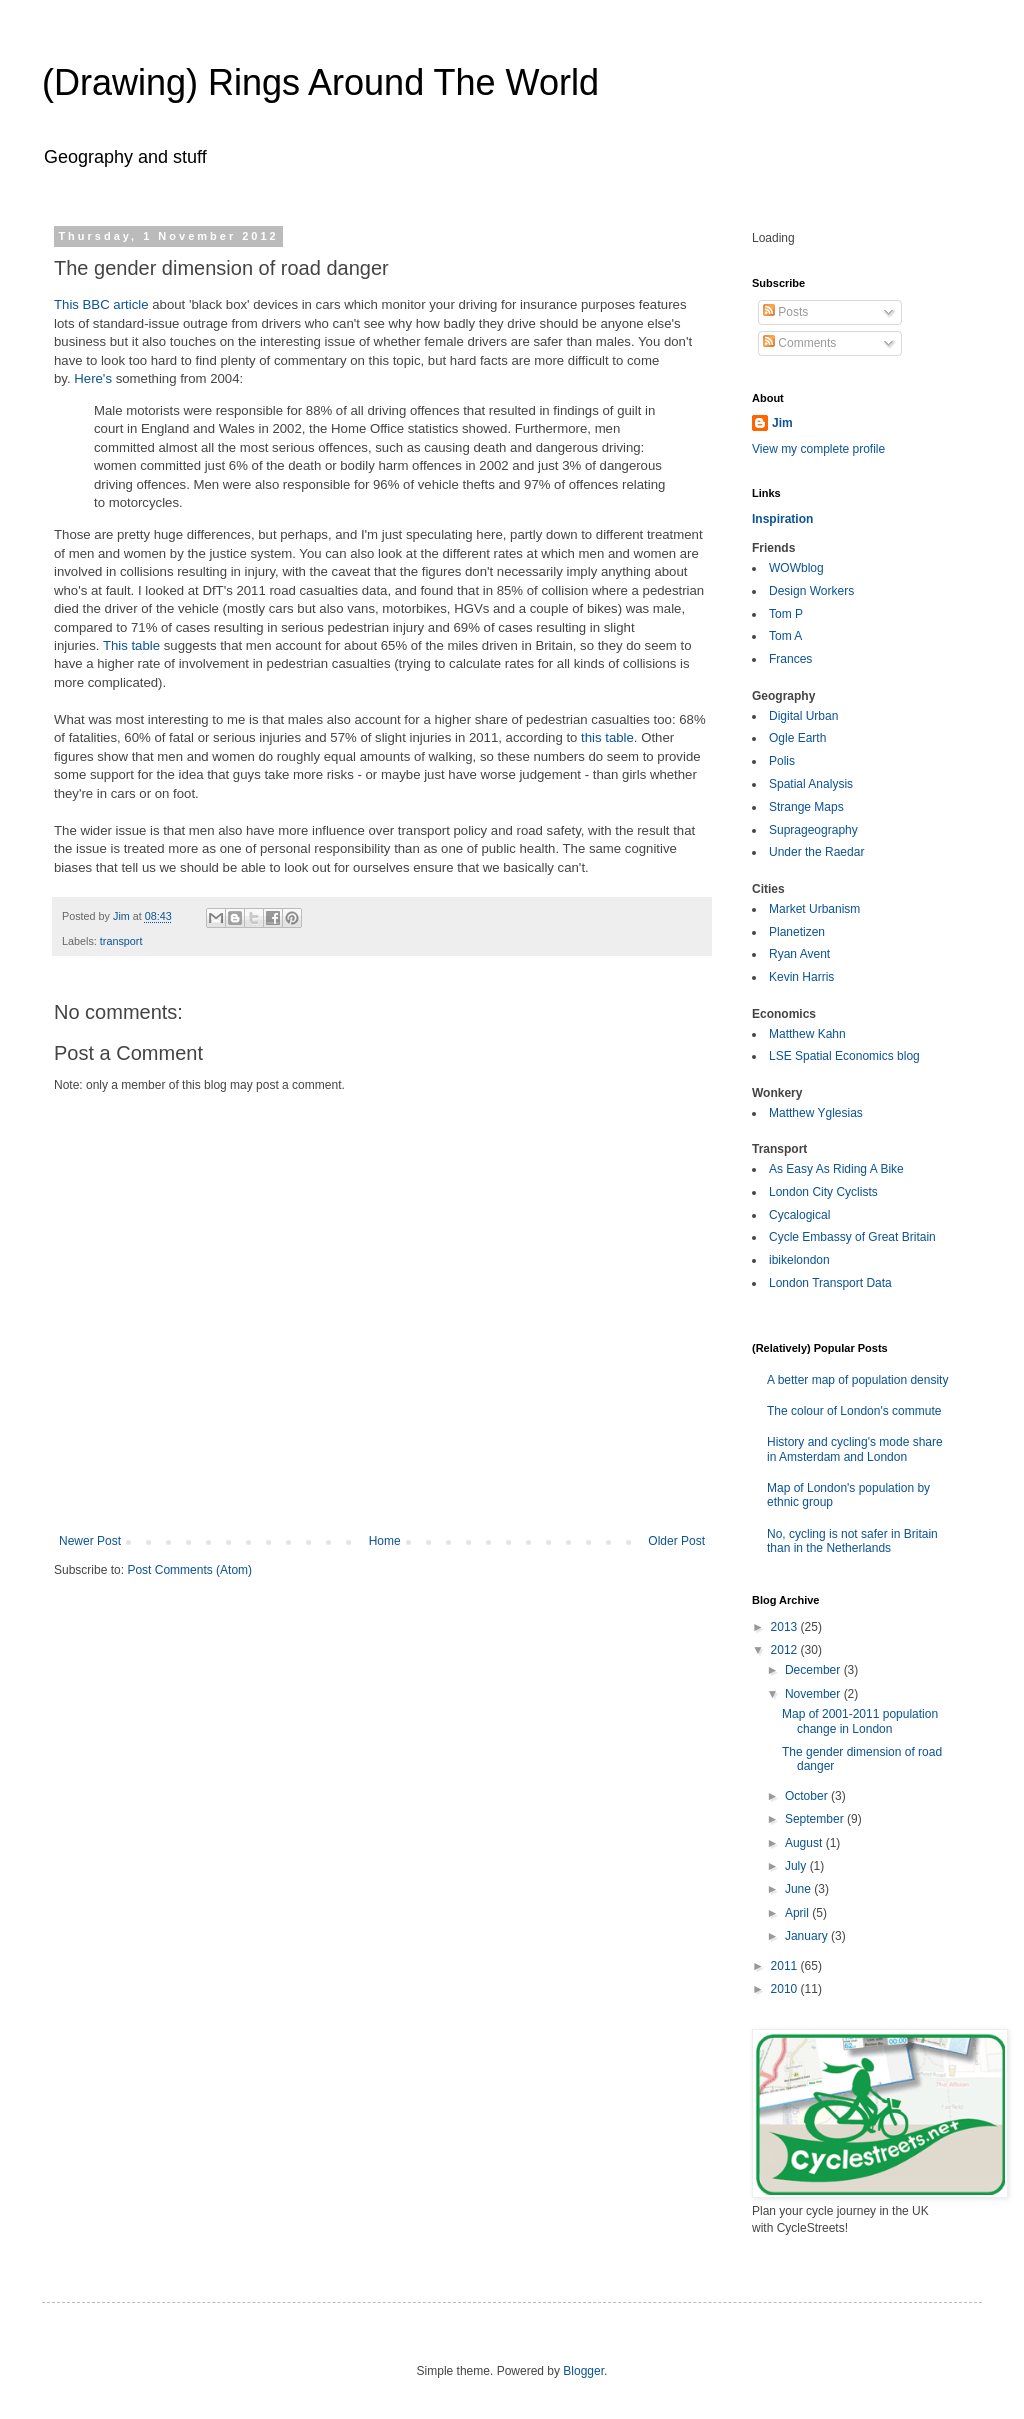 The height and width of the screenshot is (2419, 1024). I want to click on Cycalogical, so click(799, 1215).